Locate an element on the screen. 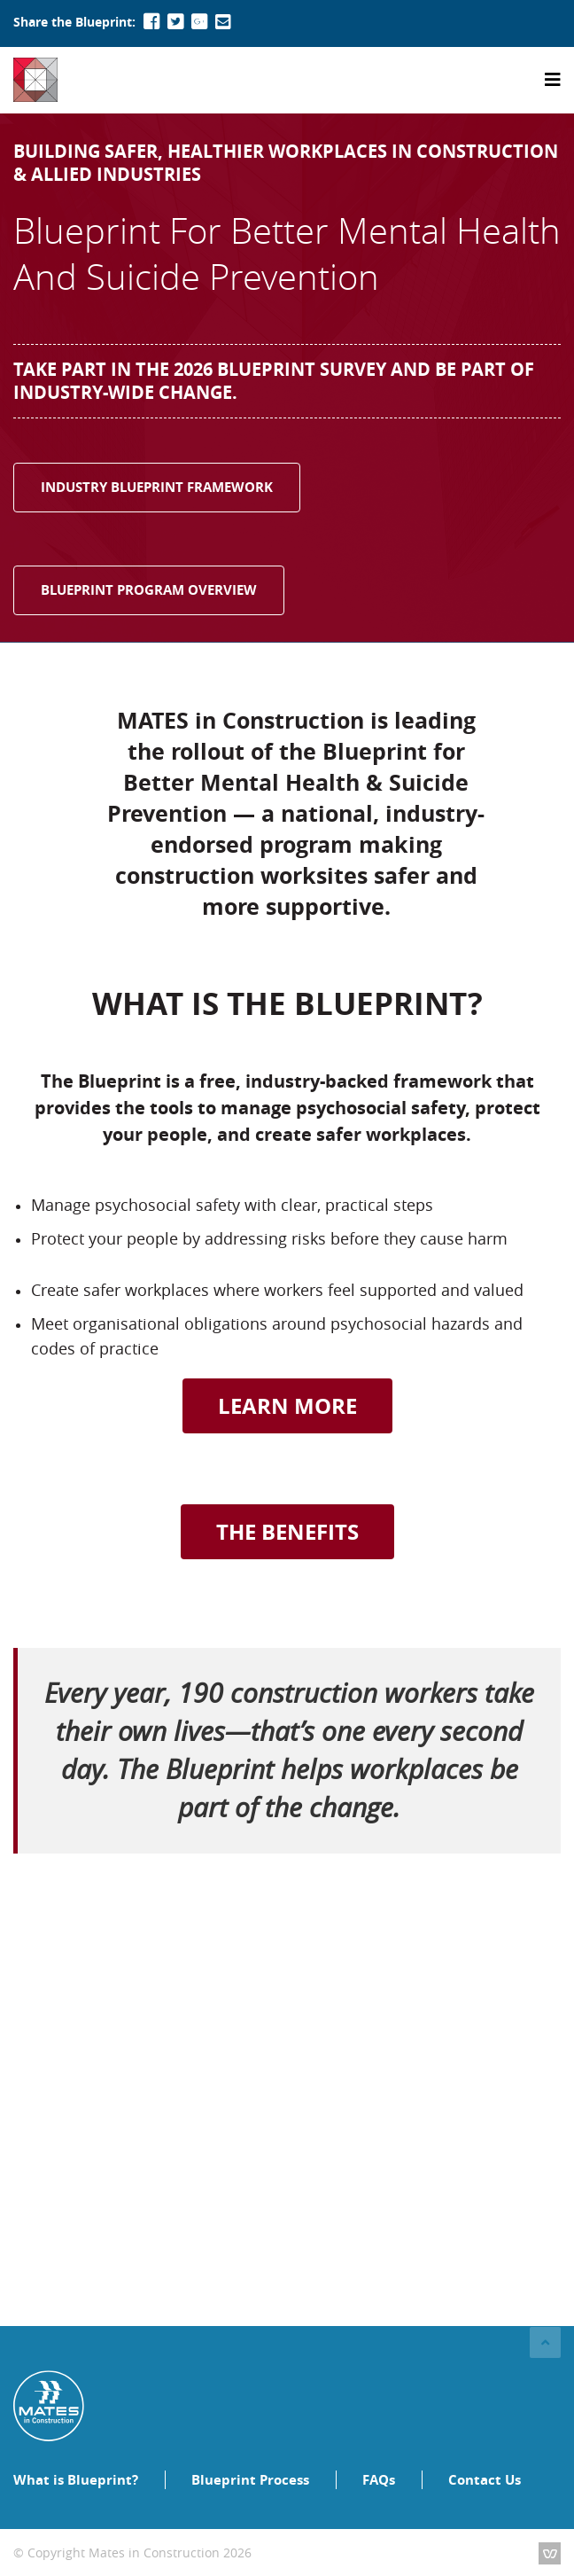 Image resolution: width=574 pixels, height=2576 pixels. [Mail To] is located at coordinates (223, 22).